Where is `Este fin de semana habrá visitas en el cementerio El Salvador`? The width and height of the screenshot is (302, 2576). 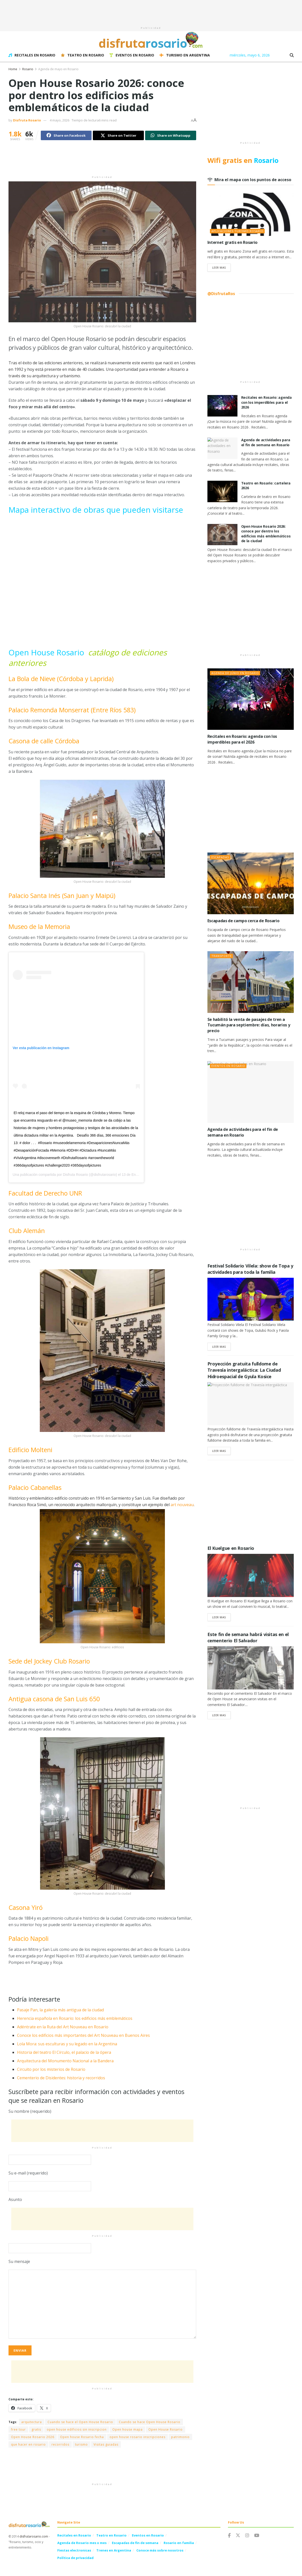
Este fin de semana habrá visitas en el cementerio El Salvador is located at coordinates (248, 1637).